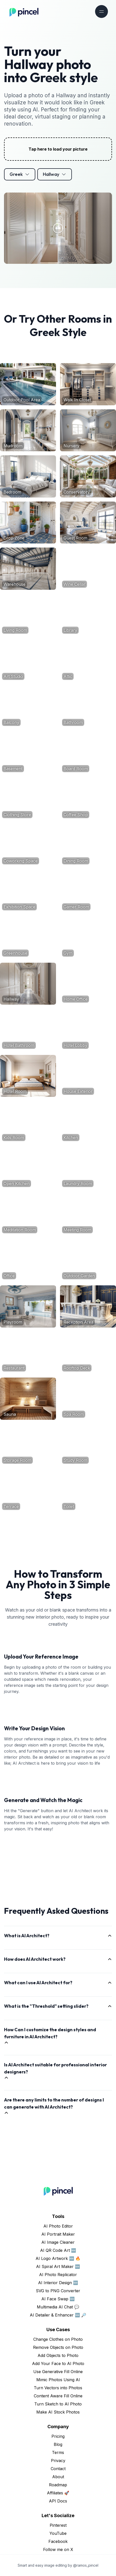 The height and width of the screenshot is (2576, 116). Describe the element at coordinates (58, 2290) in the screenshot. I see `SVG to PNG Converter` at that location.